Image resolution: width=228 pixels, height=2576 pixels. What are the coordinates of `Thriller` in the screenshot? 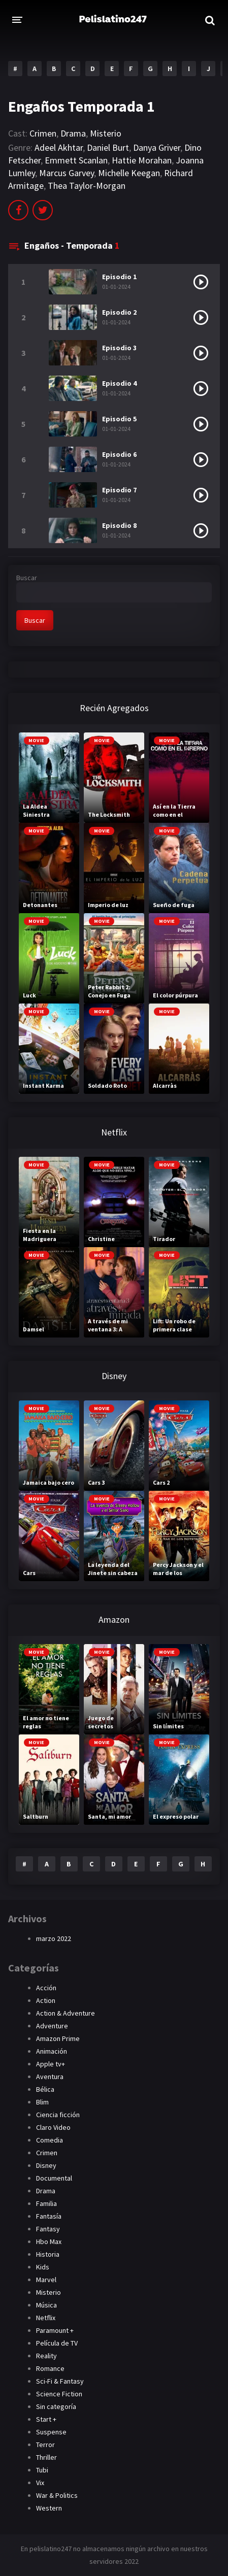 It's located at (46, 2457).